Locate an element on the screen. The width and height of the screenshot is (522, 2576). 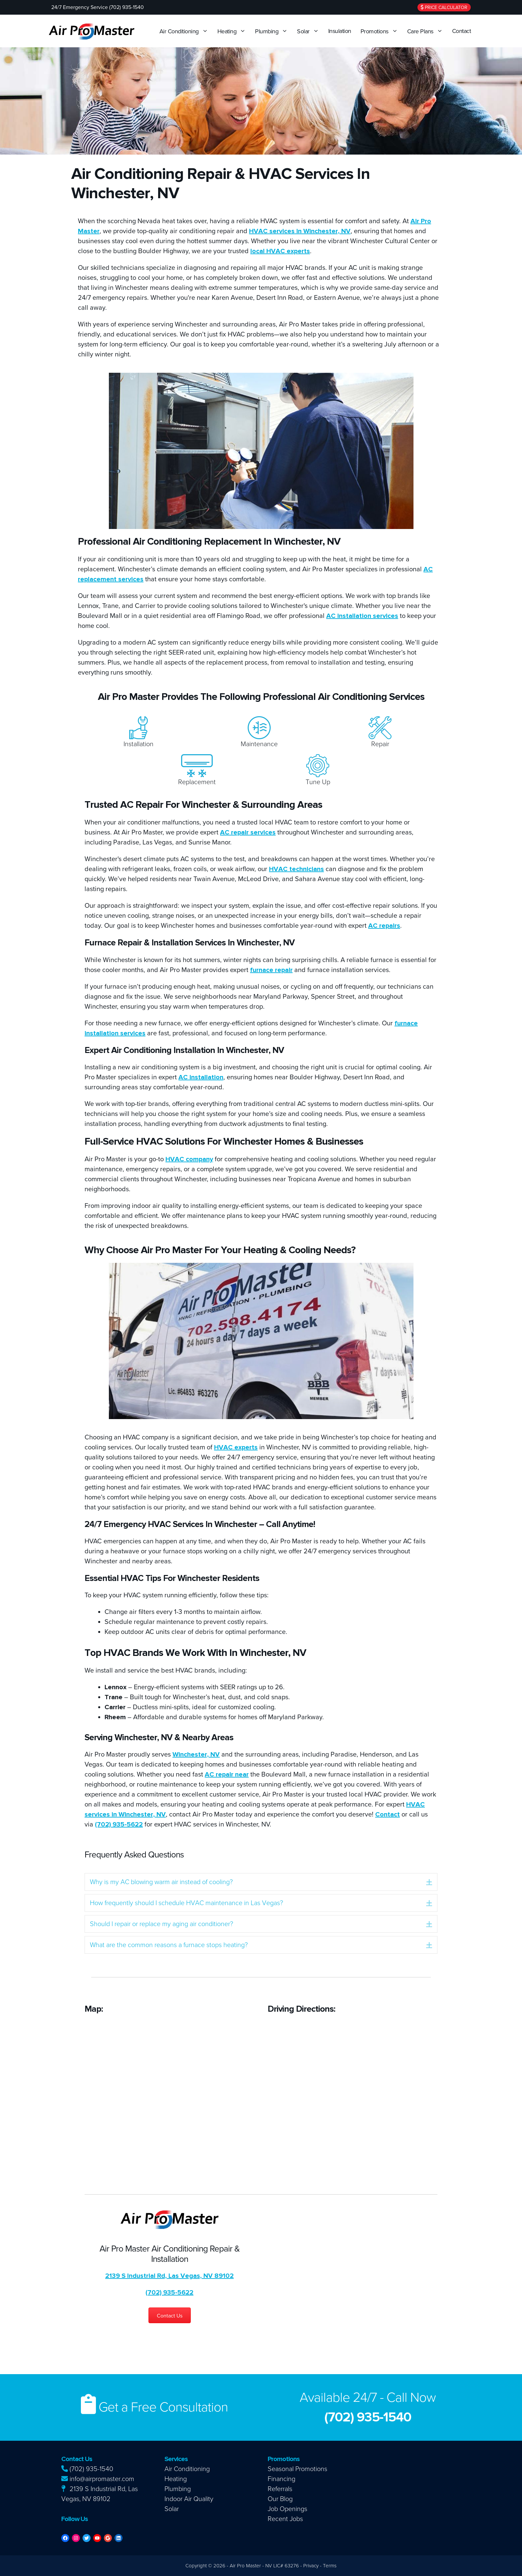
Our Blog is located at coordinates (280, 2499).